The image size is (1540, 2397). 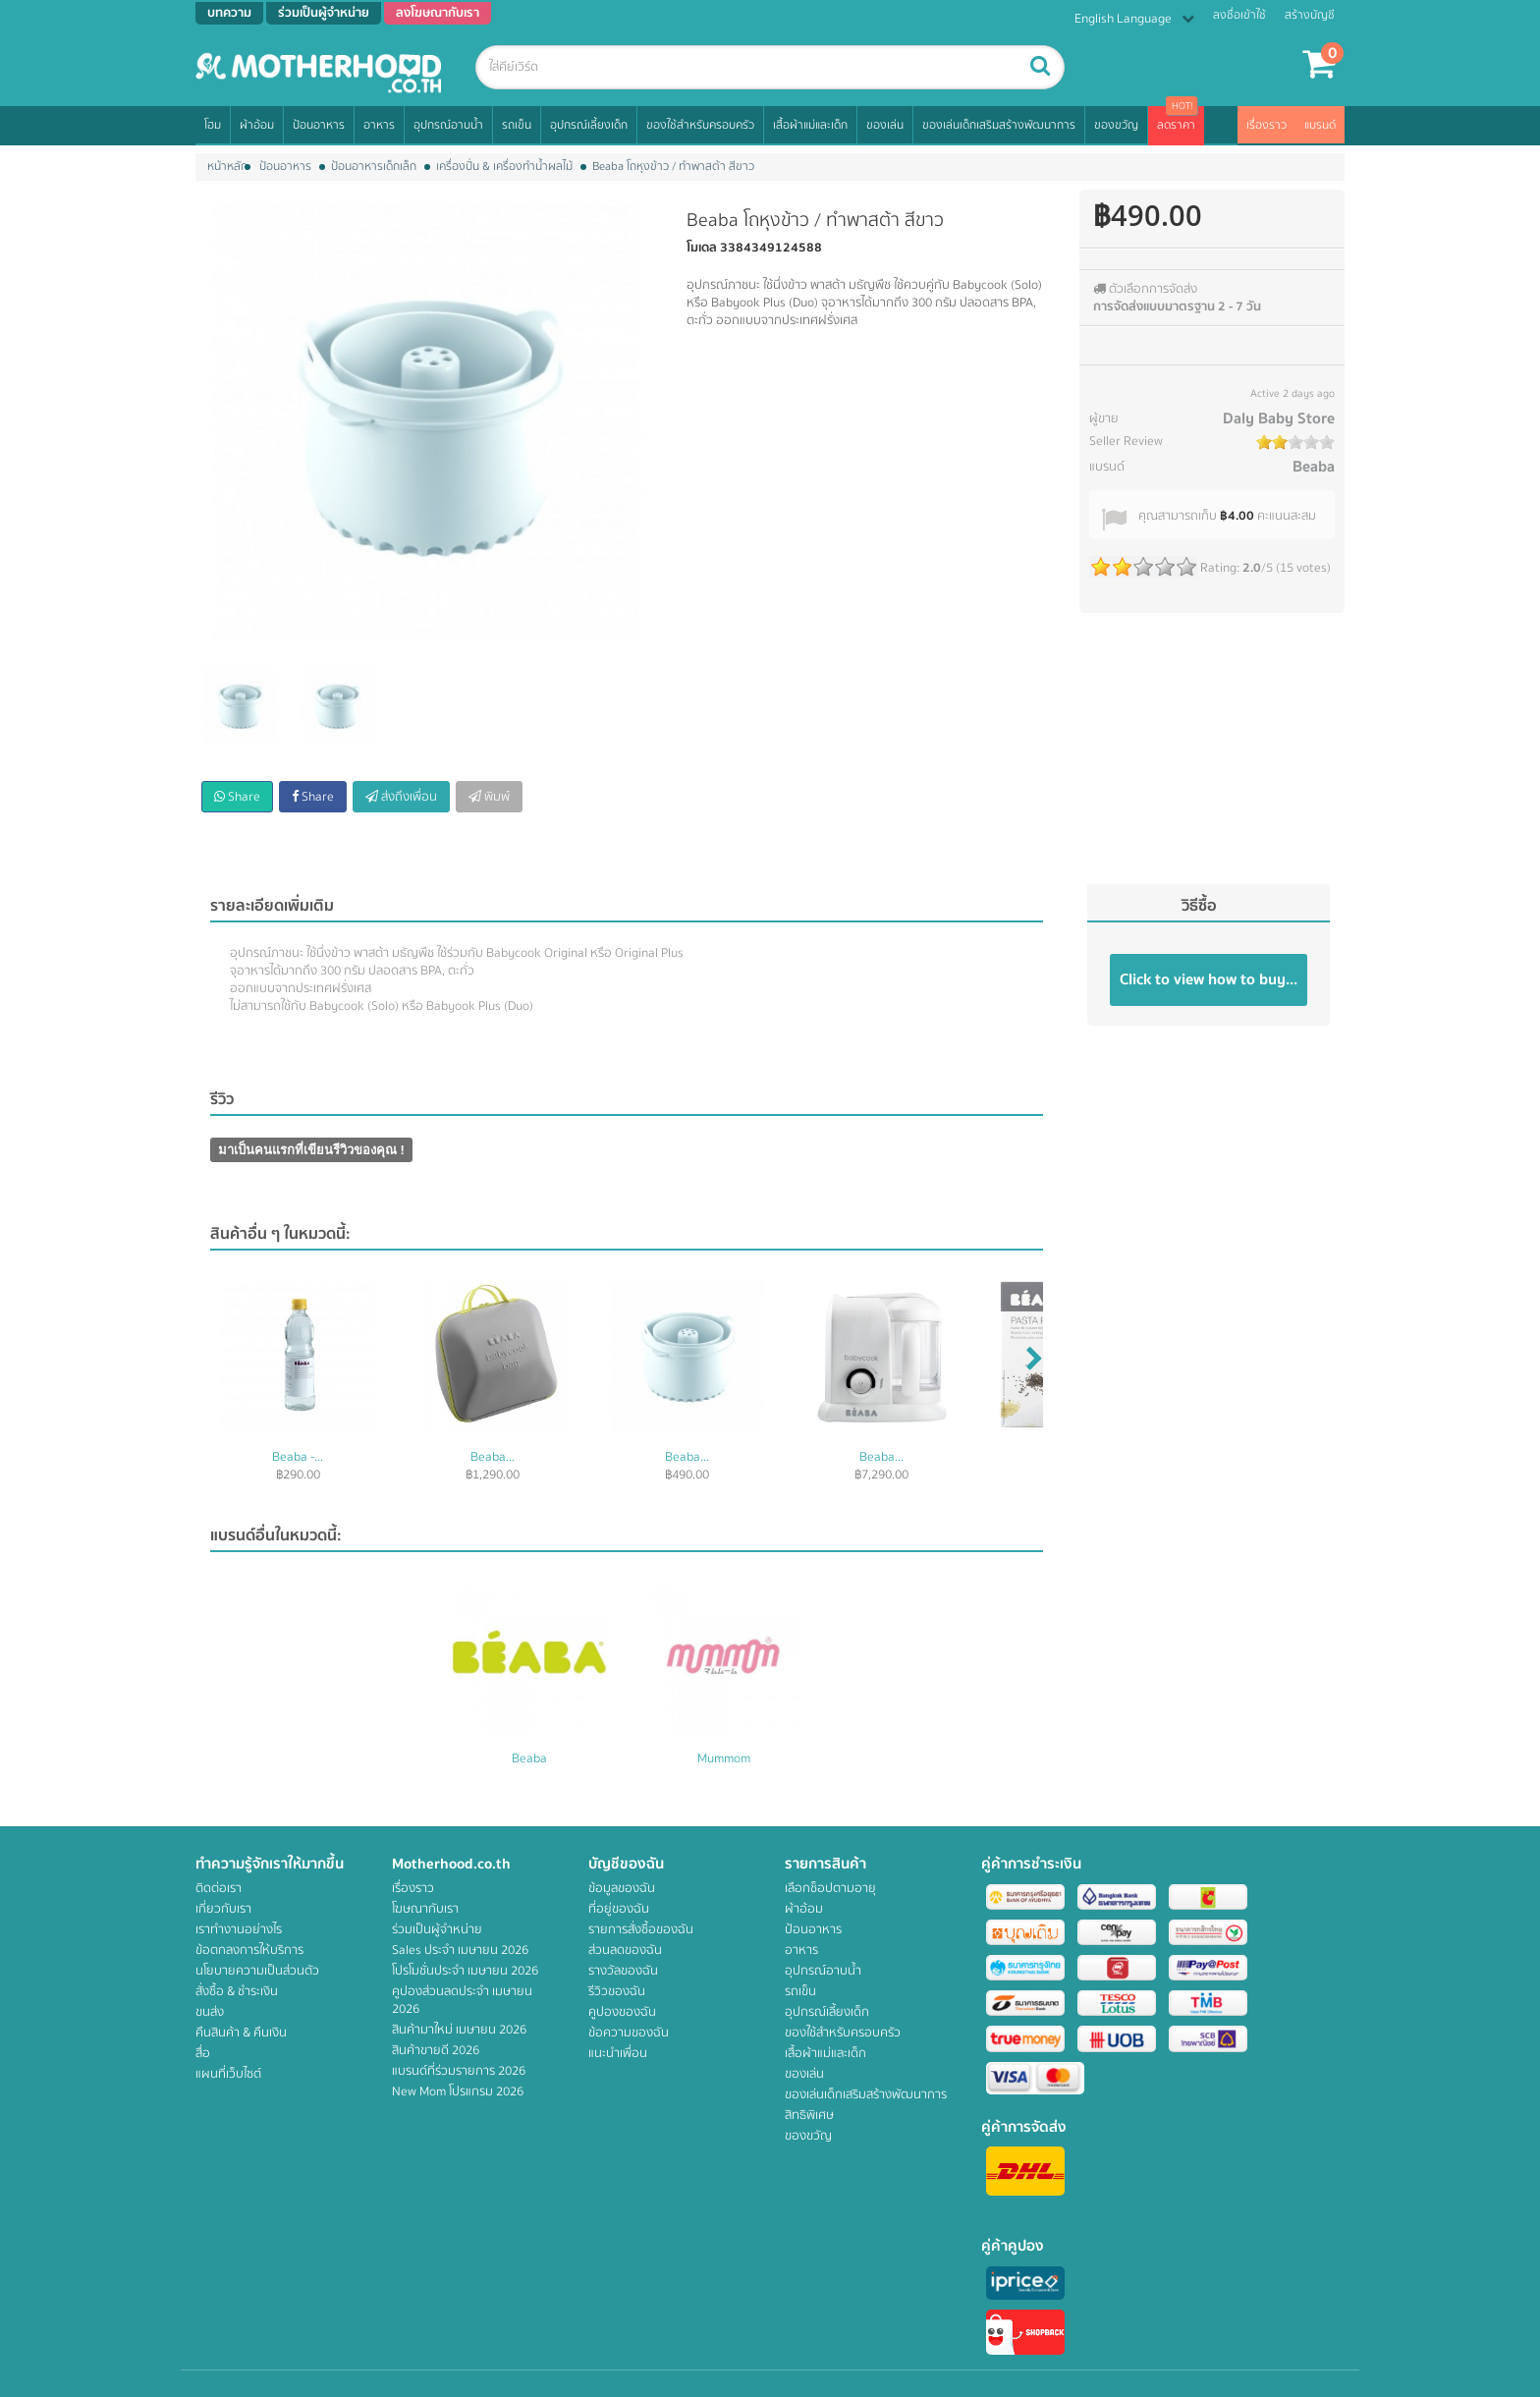 I want to click on สั่งซื้อ & ชำระเงิน, so click(x=236, y=1991).